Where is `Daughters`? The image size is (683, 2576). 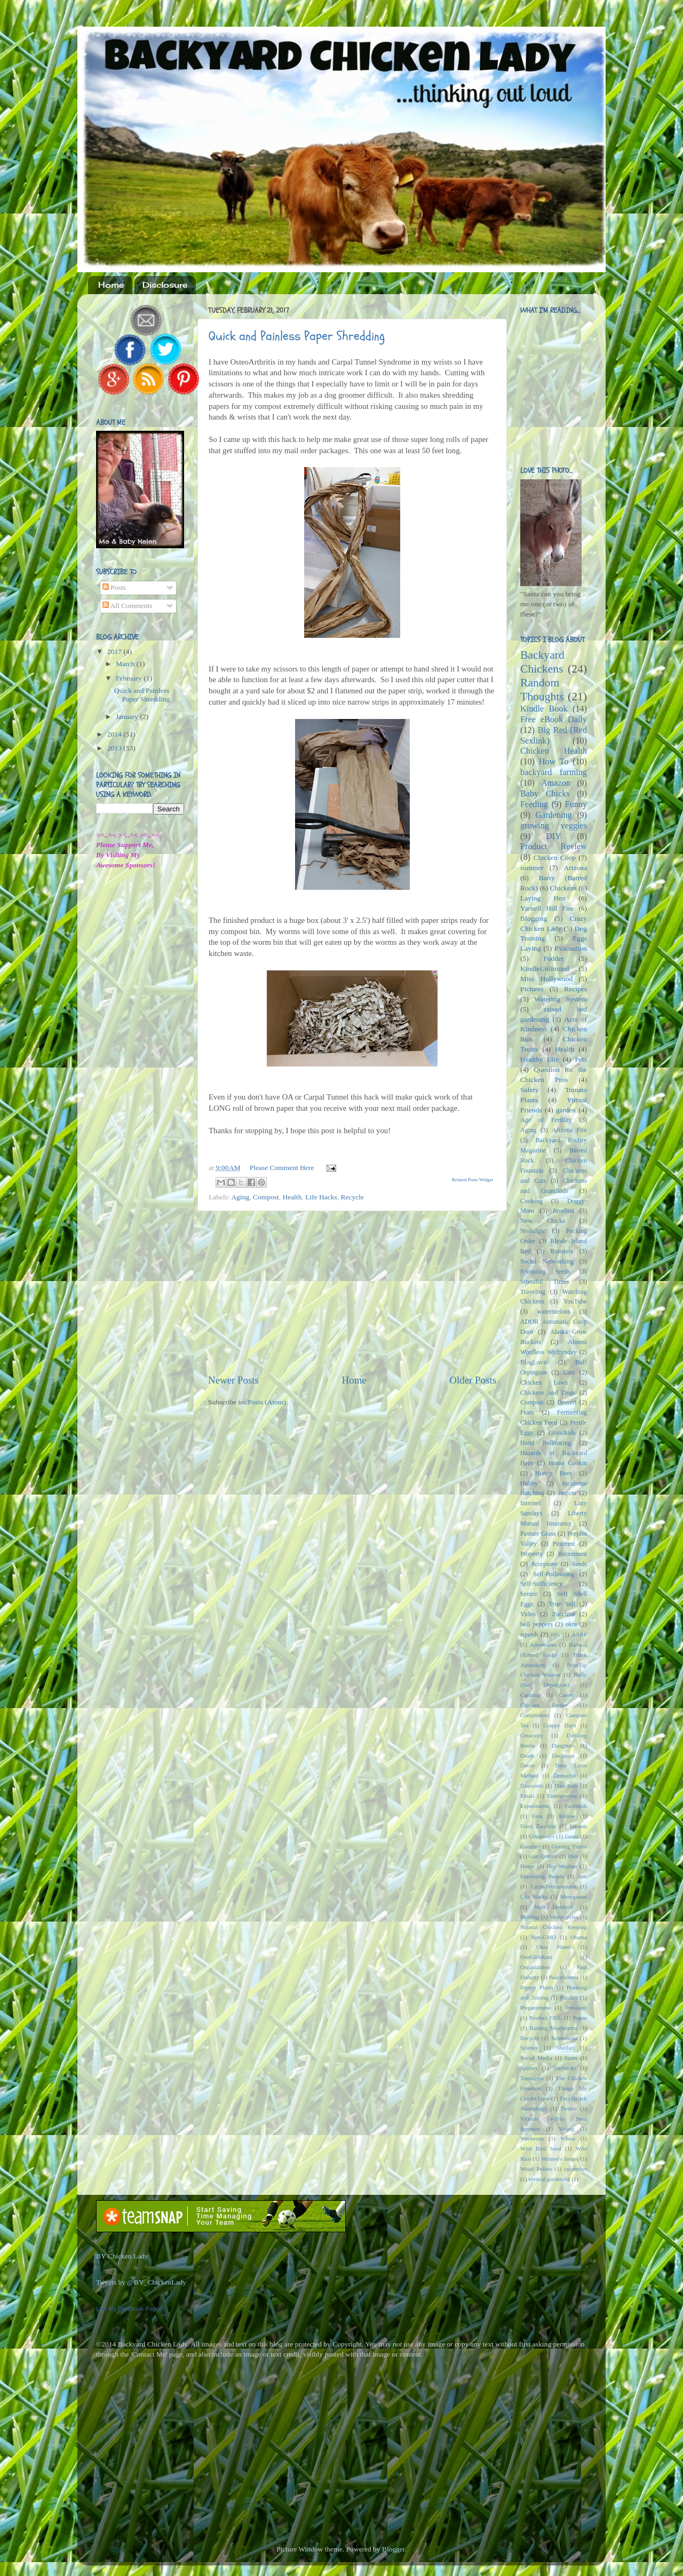
Daughters is located at coordinates (563, 1745).